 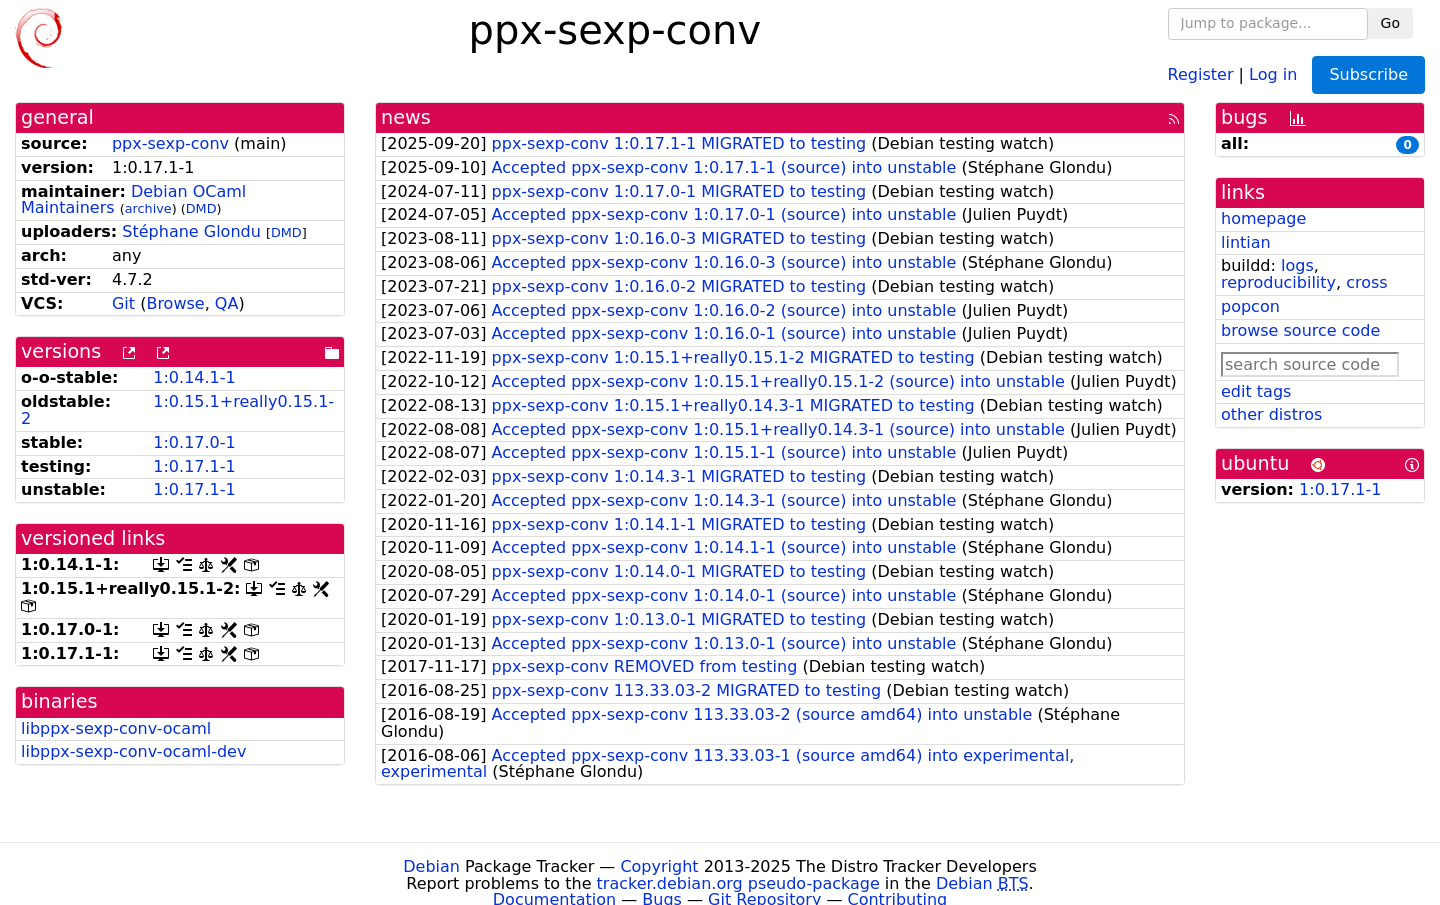 What do you see at coordinates (194, 466) in the screenshot?
I see `1:0.17.1-1` at bounding box center [194, 466].